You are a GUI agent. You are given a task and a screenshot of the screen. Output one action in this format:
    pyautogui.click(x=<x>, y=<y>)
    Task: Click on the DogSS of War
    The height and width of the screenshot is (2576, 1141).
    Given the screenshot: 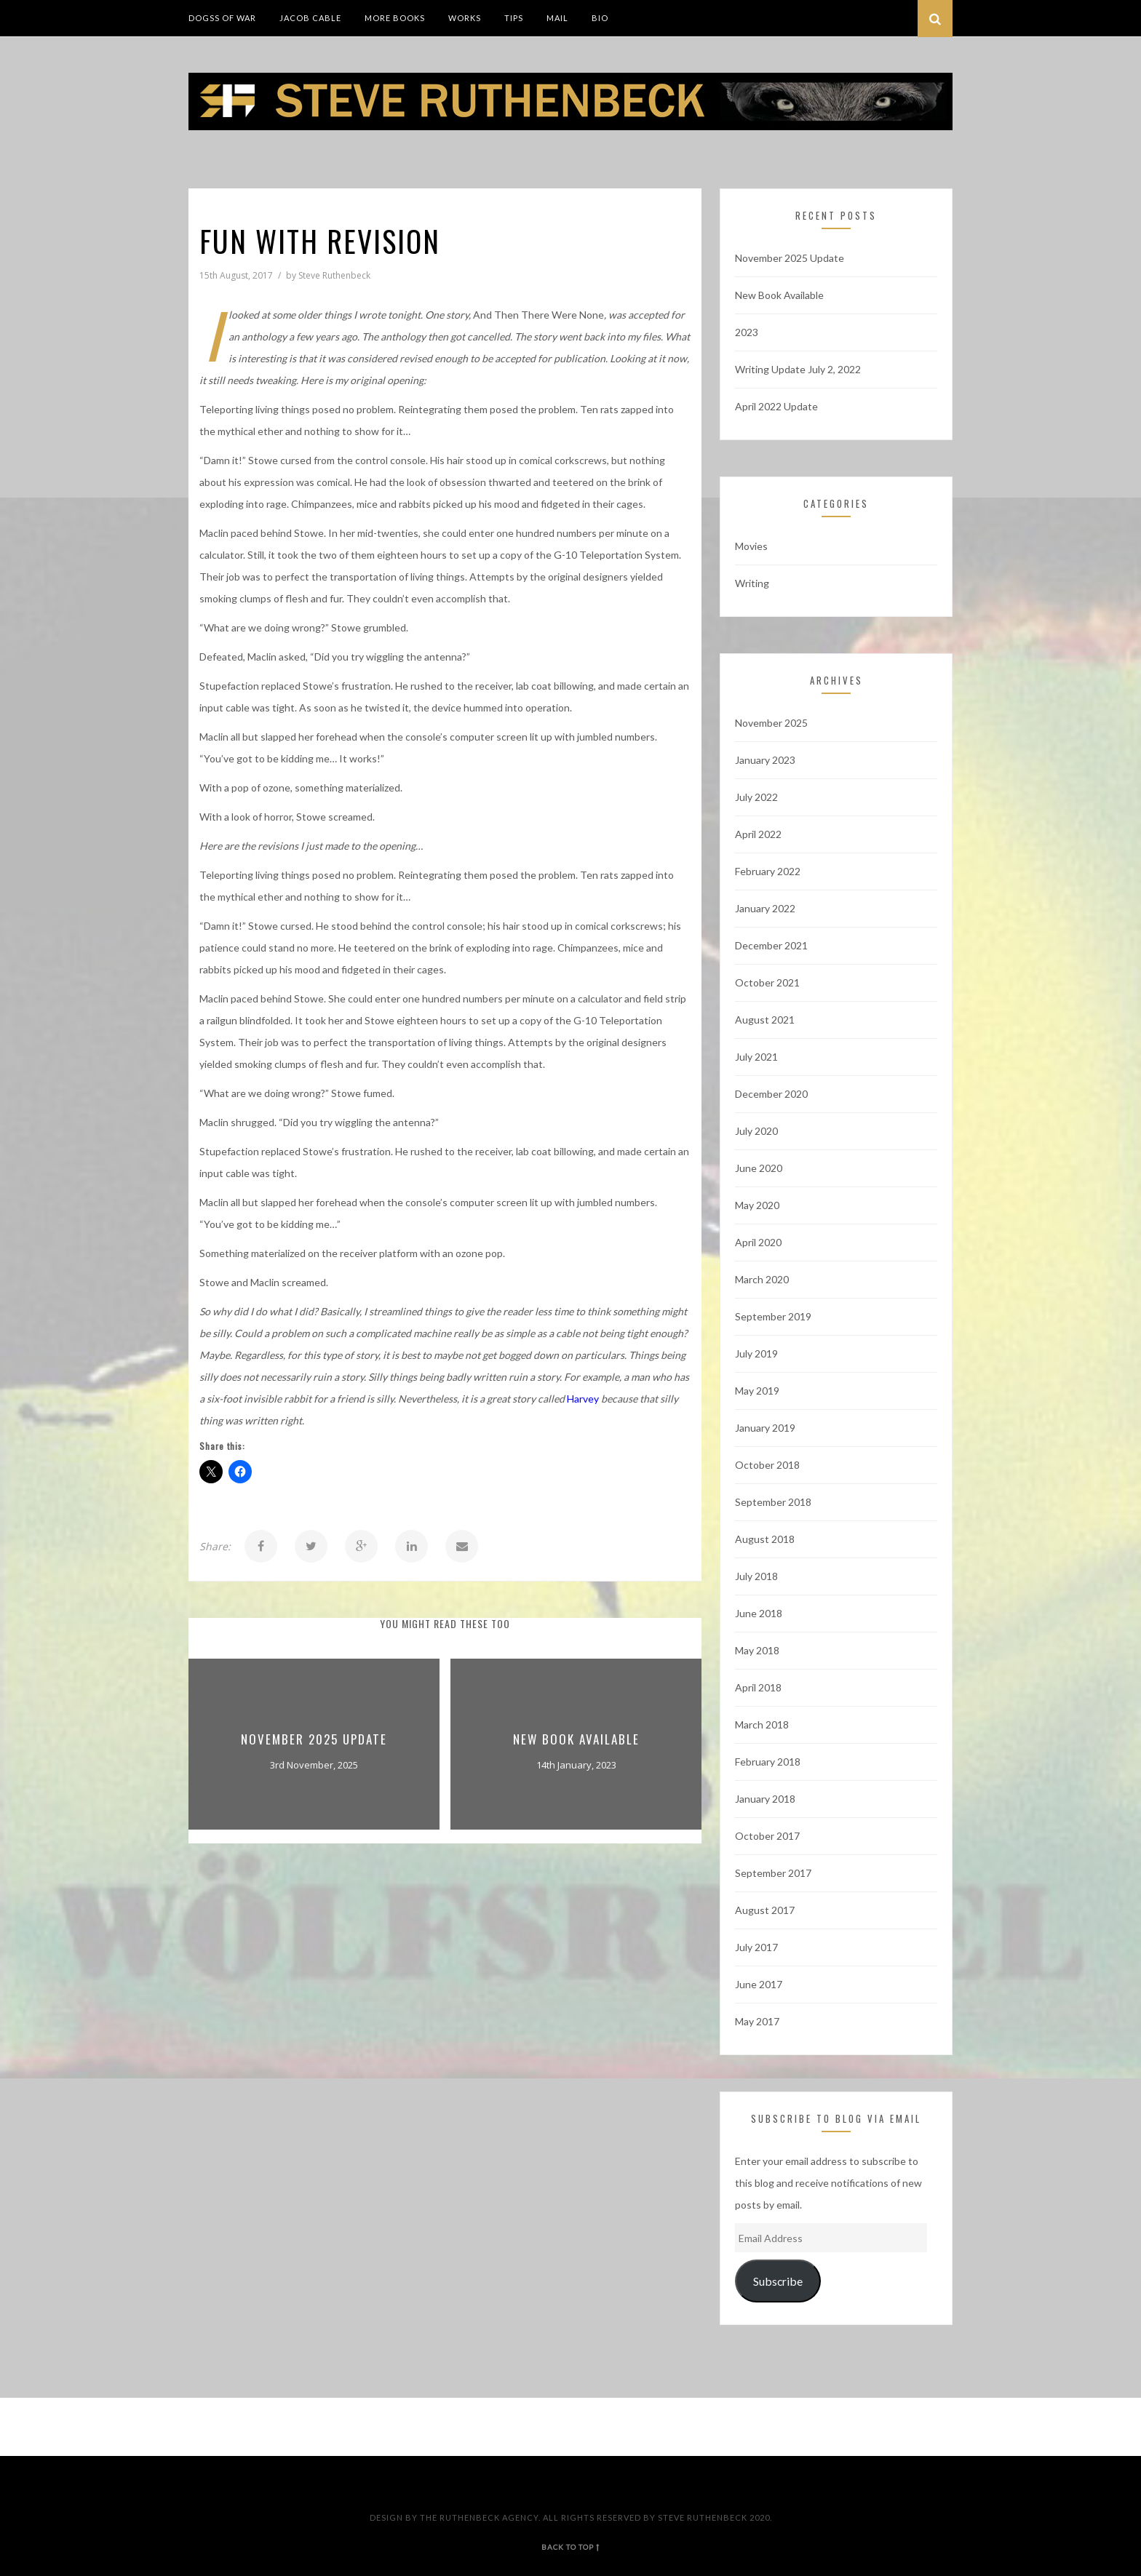 What is the action you would take?
    pyautogui.click(x=222, y=18)
    